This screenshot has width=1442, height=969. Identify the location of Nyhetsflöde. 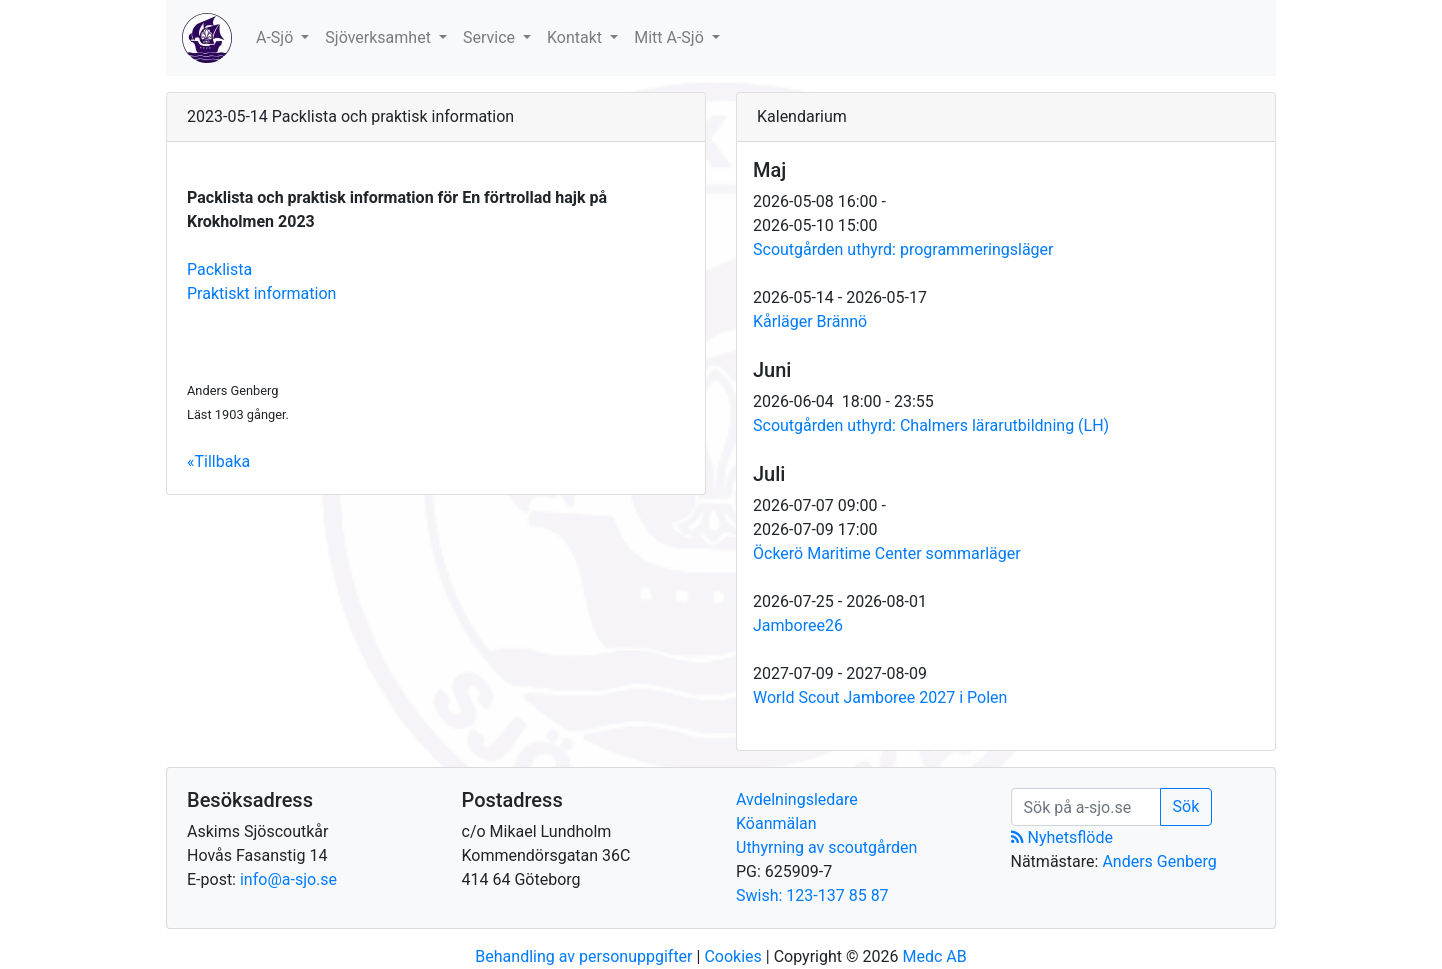
(1062, 837).